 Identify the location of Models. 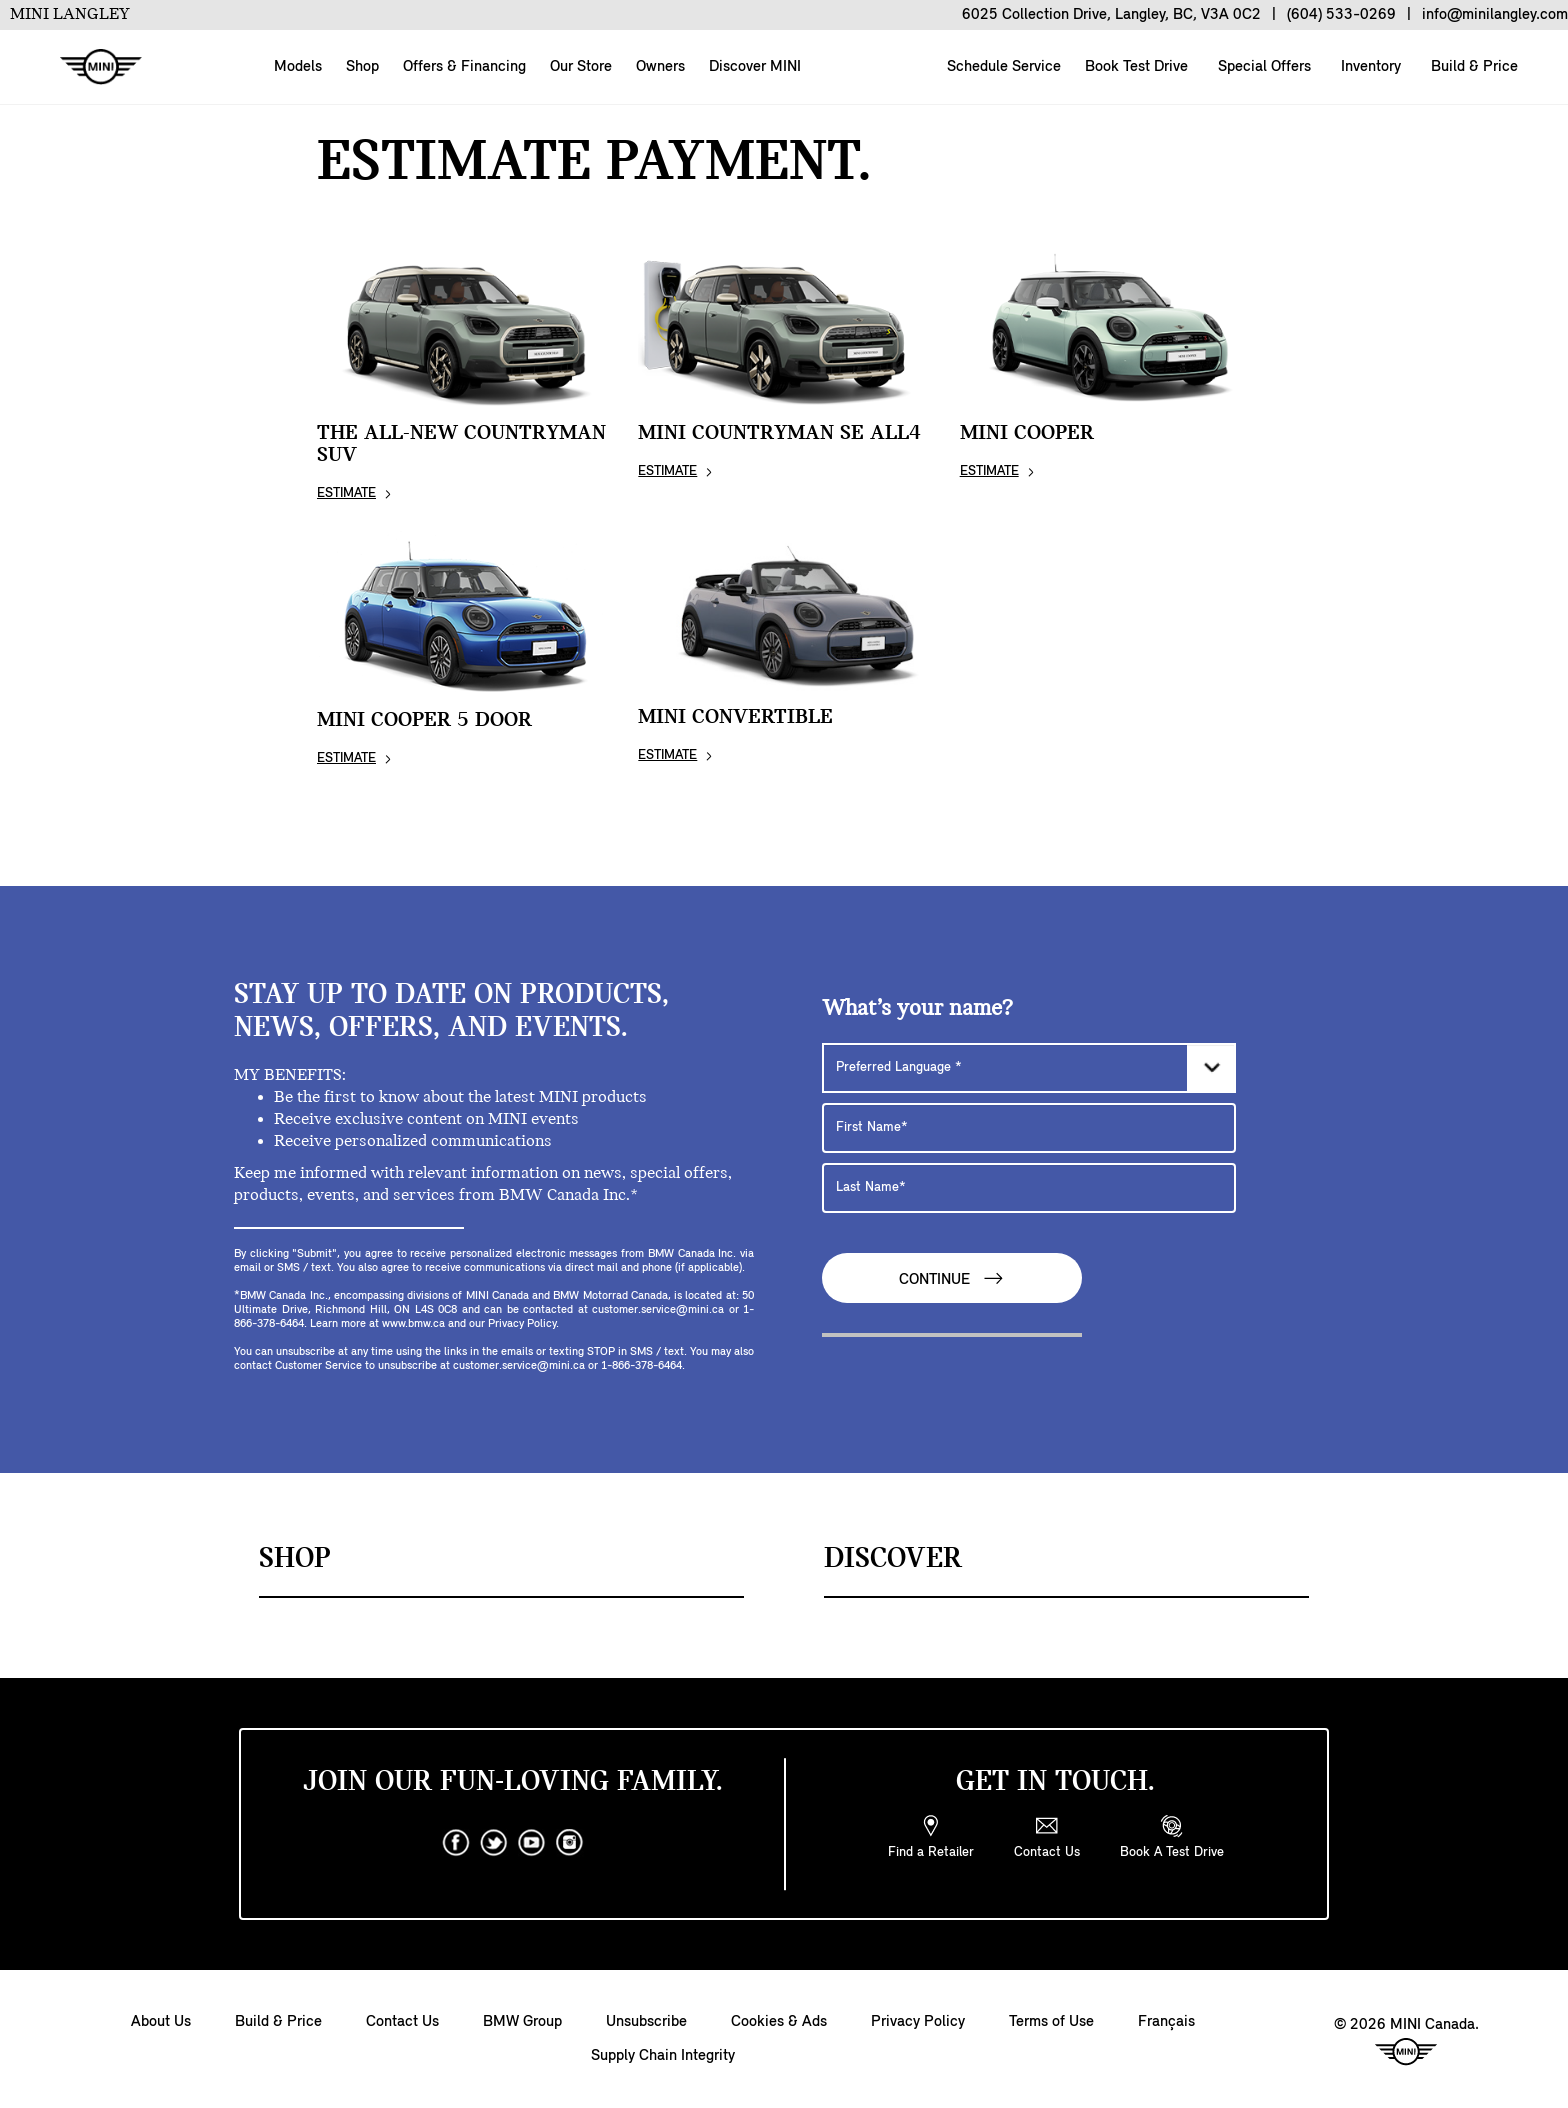
(298, 67).